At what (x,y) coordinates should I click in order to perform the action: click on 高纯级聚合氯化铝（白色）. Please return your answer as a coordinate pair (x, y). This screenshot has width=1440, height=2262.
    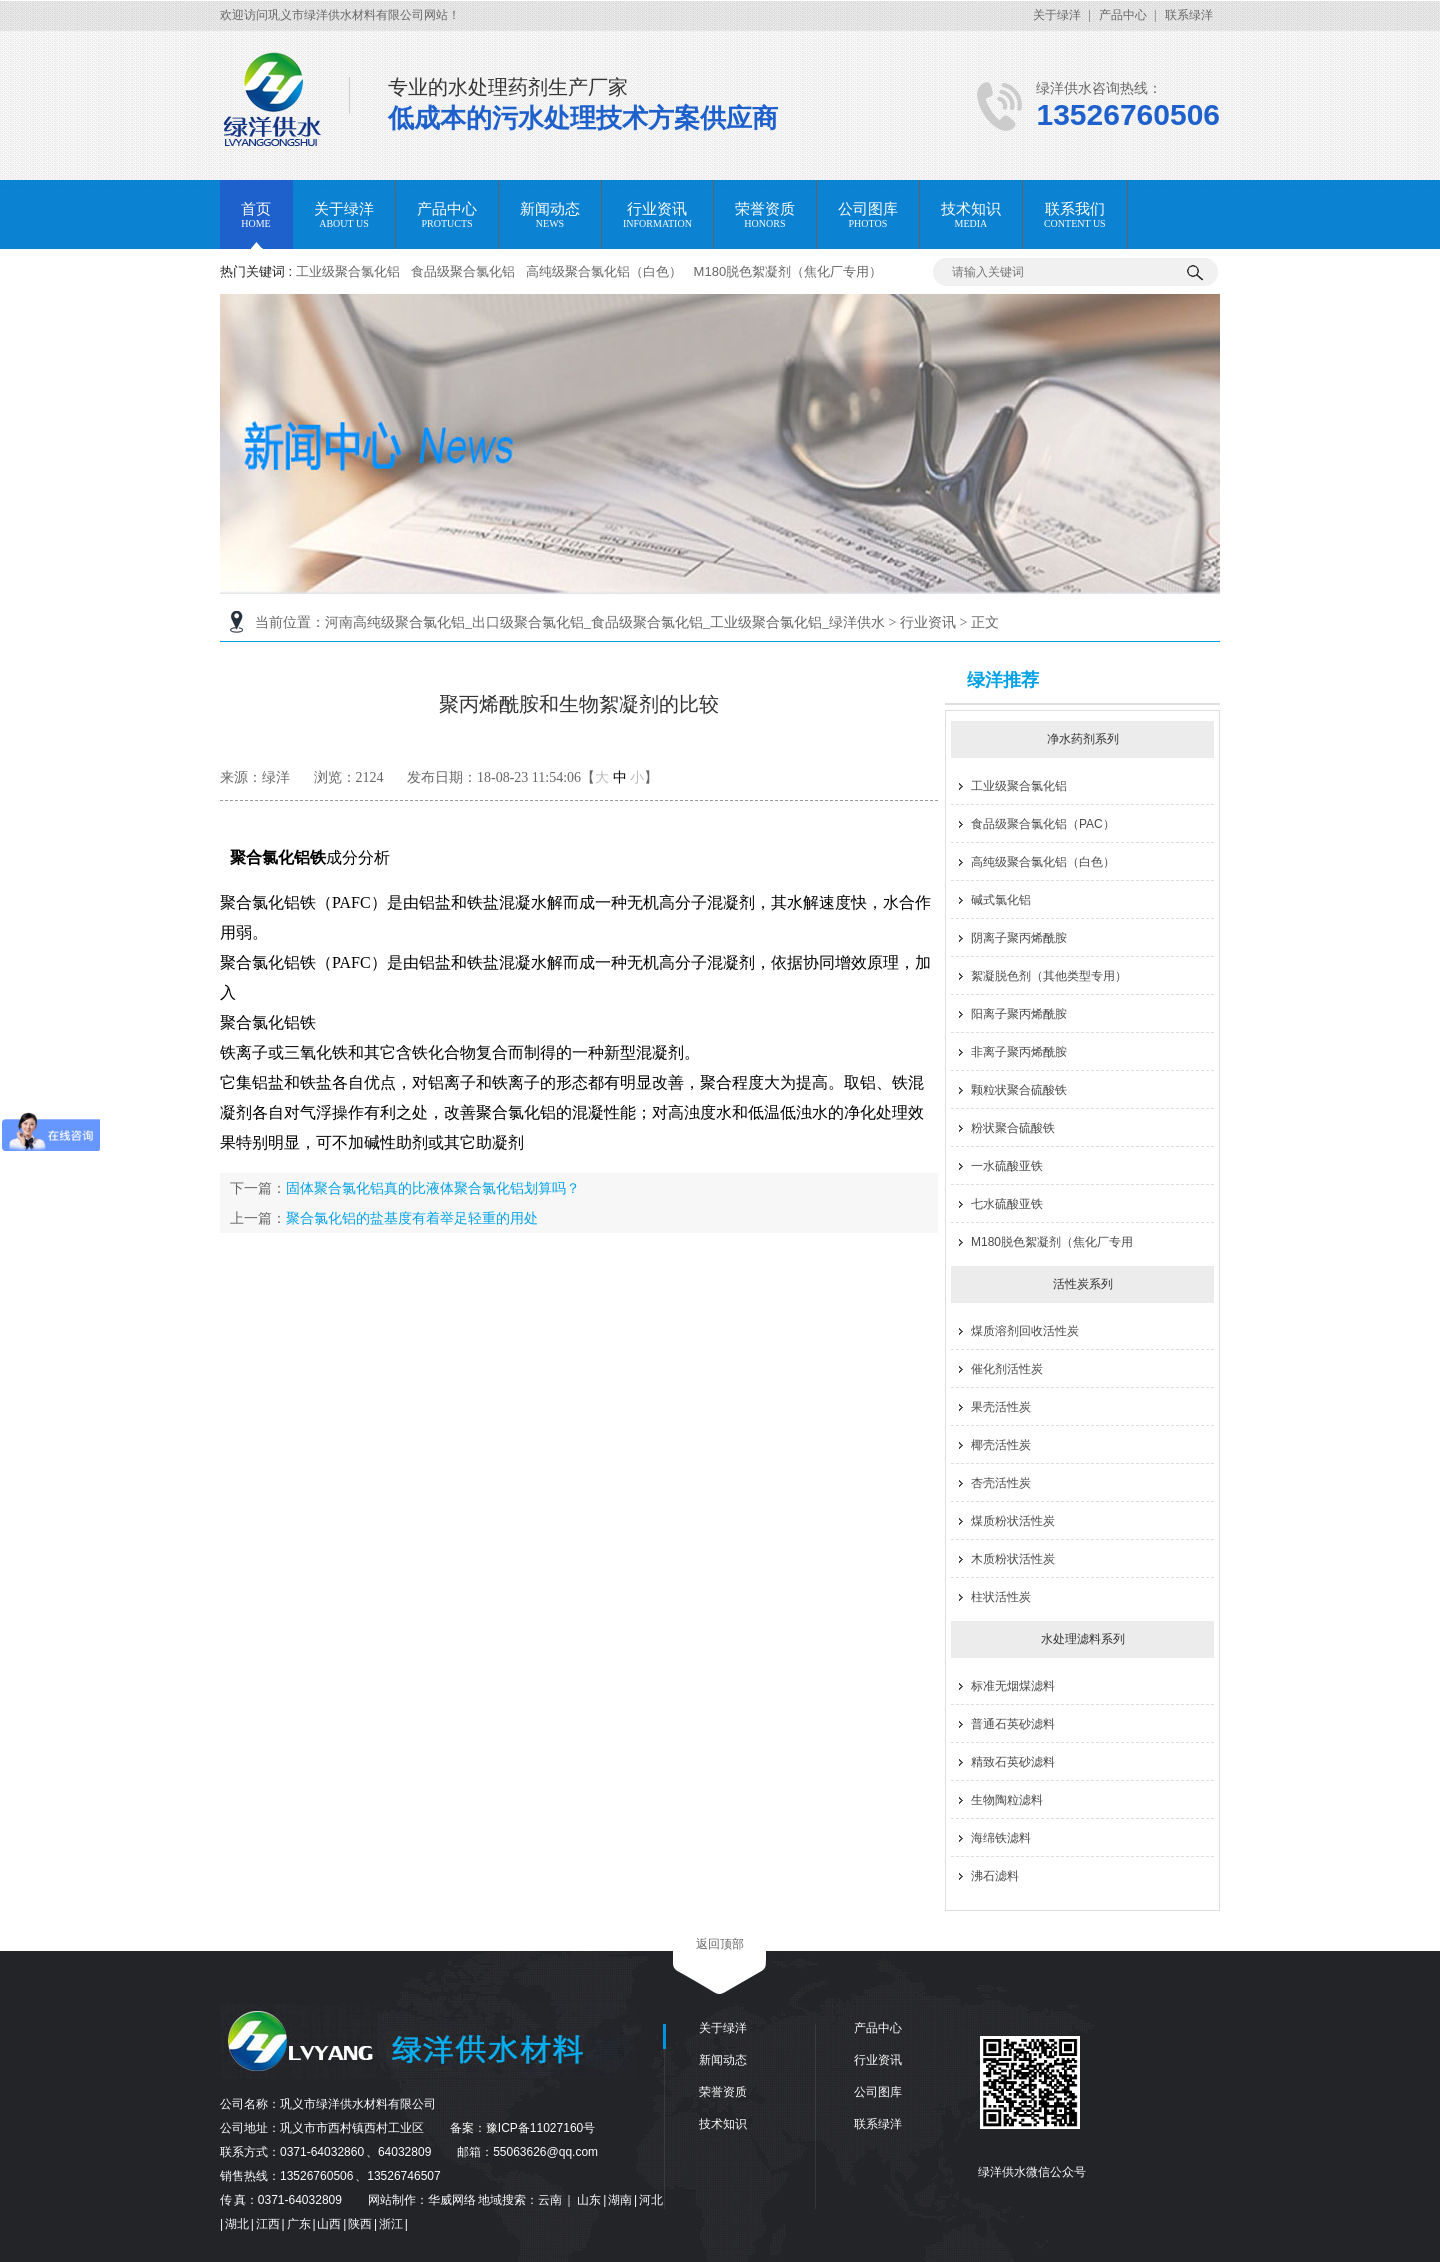
    Looking at the image, I should click on (604, 271).